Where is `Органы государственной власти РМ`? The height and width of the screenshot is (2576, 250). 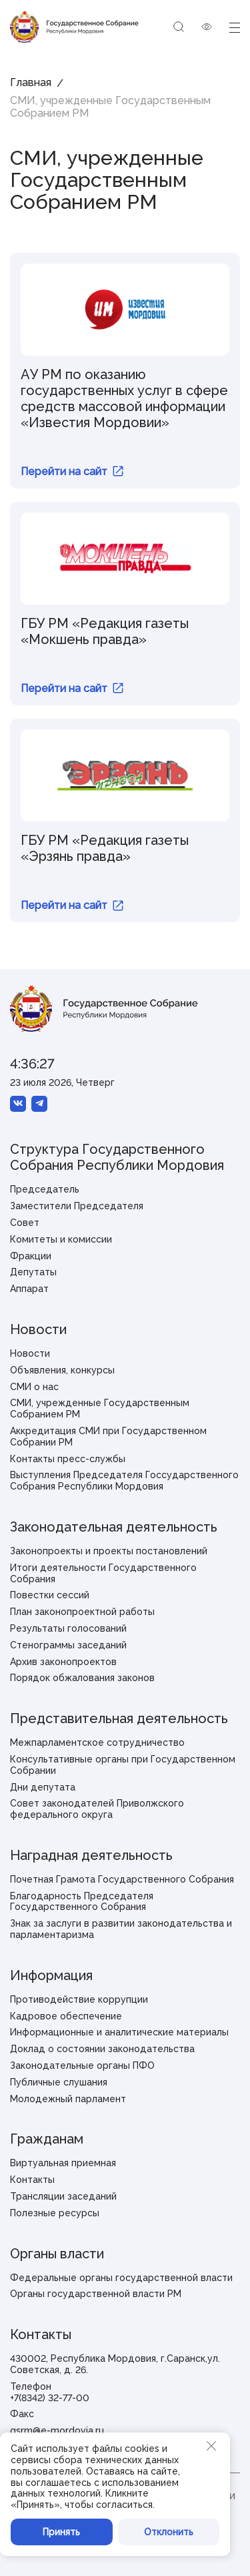
Органы государственной власти РМ is located at coordinates (95, 2293).